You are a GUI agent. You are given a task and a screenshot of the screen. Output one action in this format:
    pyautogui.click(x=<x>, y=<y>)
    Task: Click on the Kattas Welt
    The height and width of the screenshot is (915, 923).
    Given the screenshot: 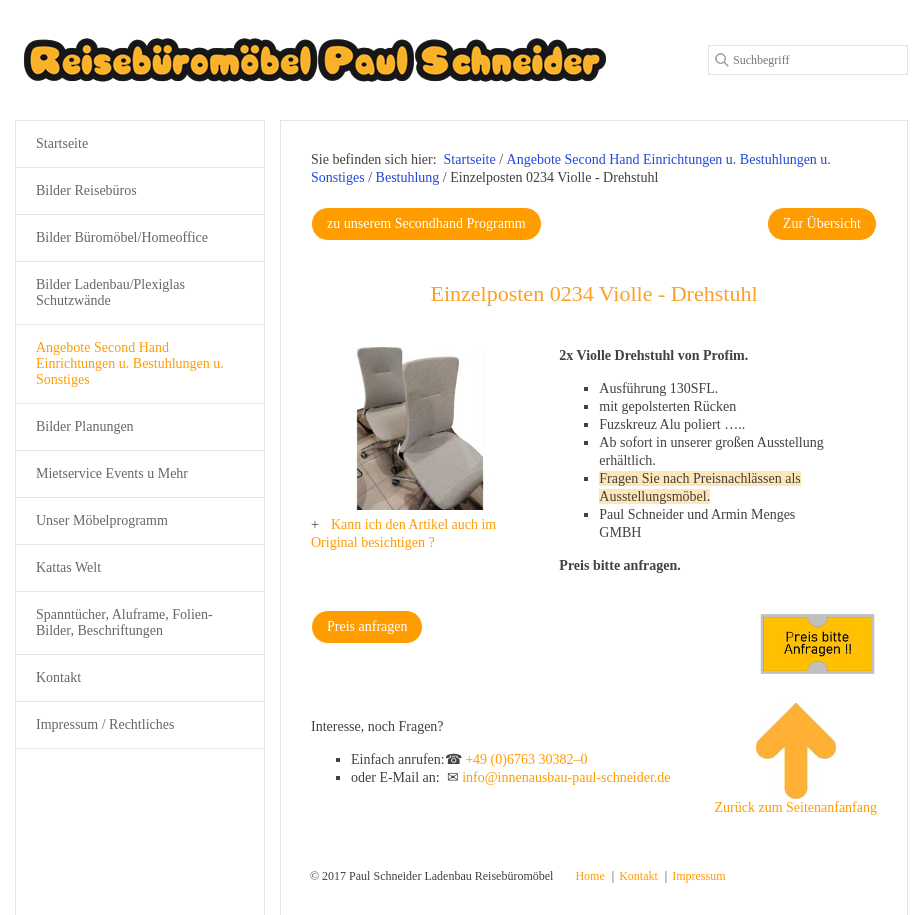 What is the action you would take?
    pyautogui.click(x=68, y=567)
    